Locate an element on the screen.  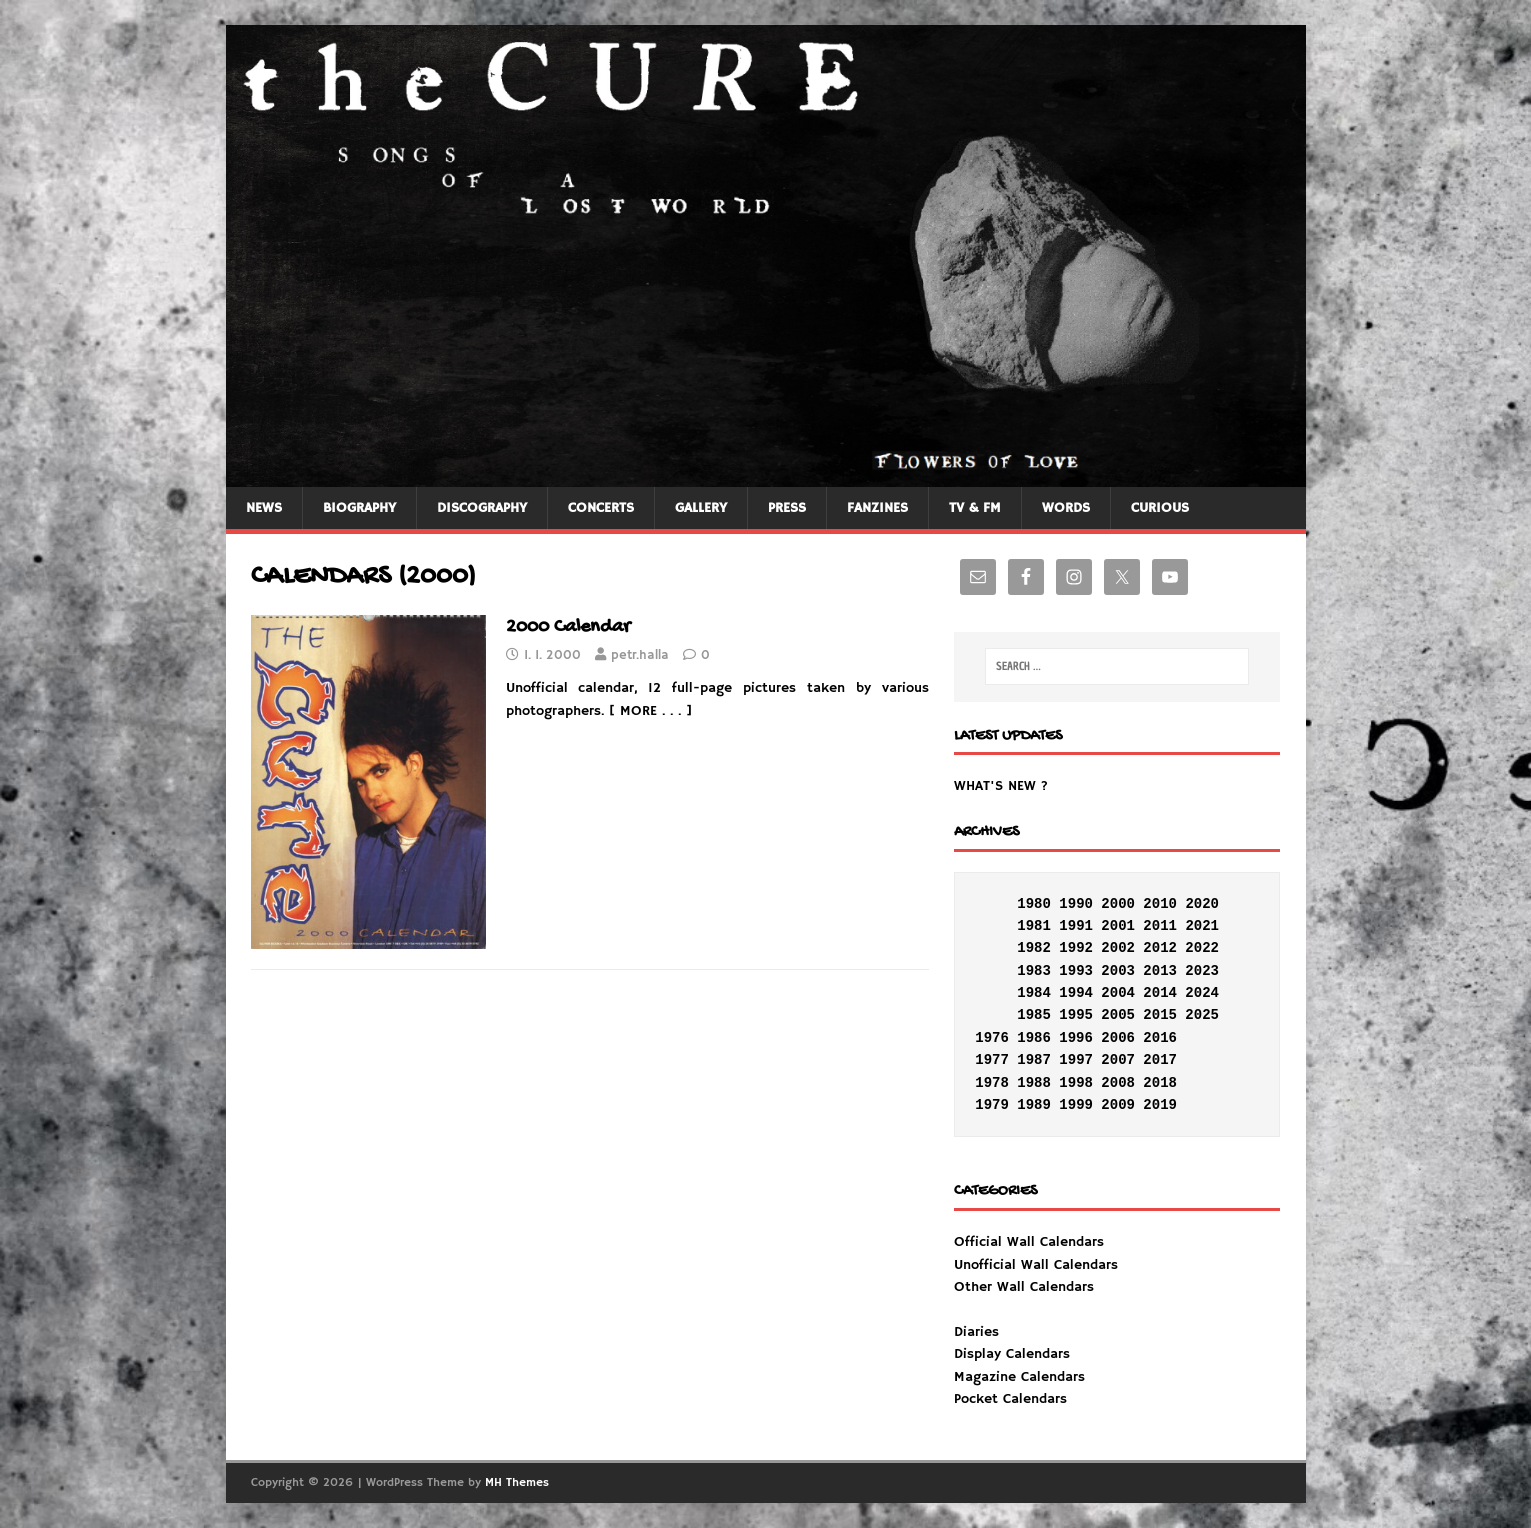
1987 is located at coordinates (1034, 1060).